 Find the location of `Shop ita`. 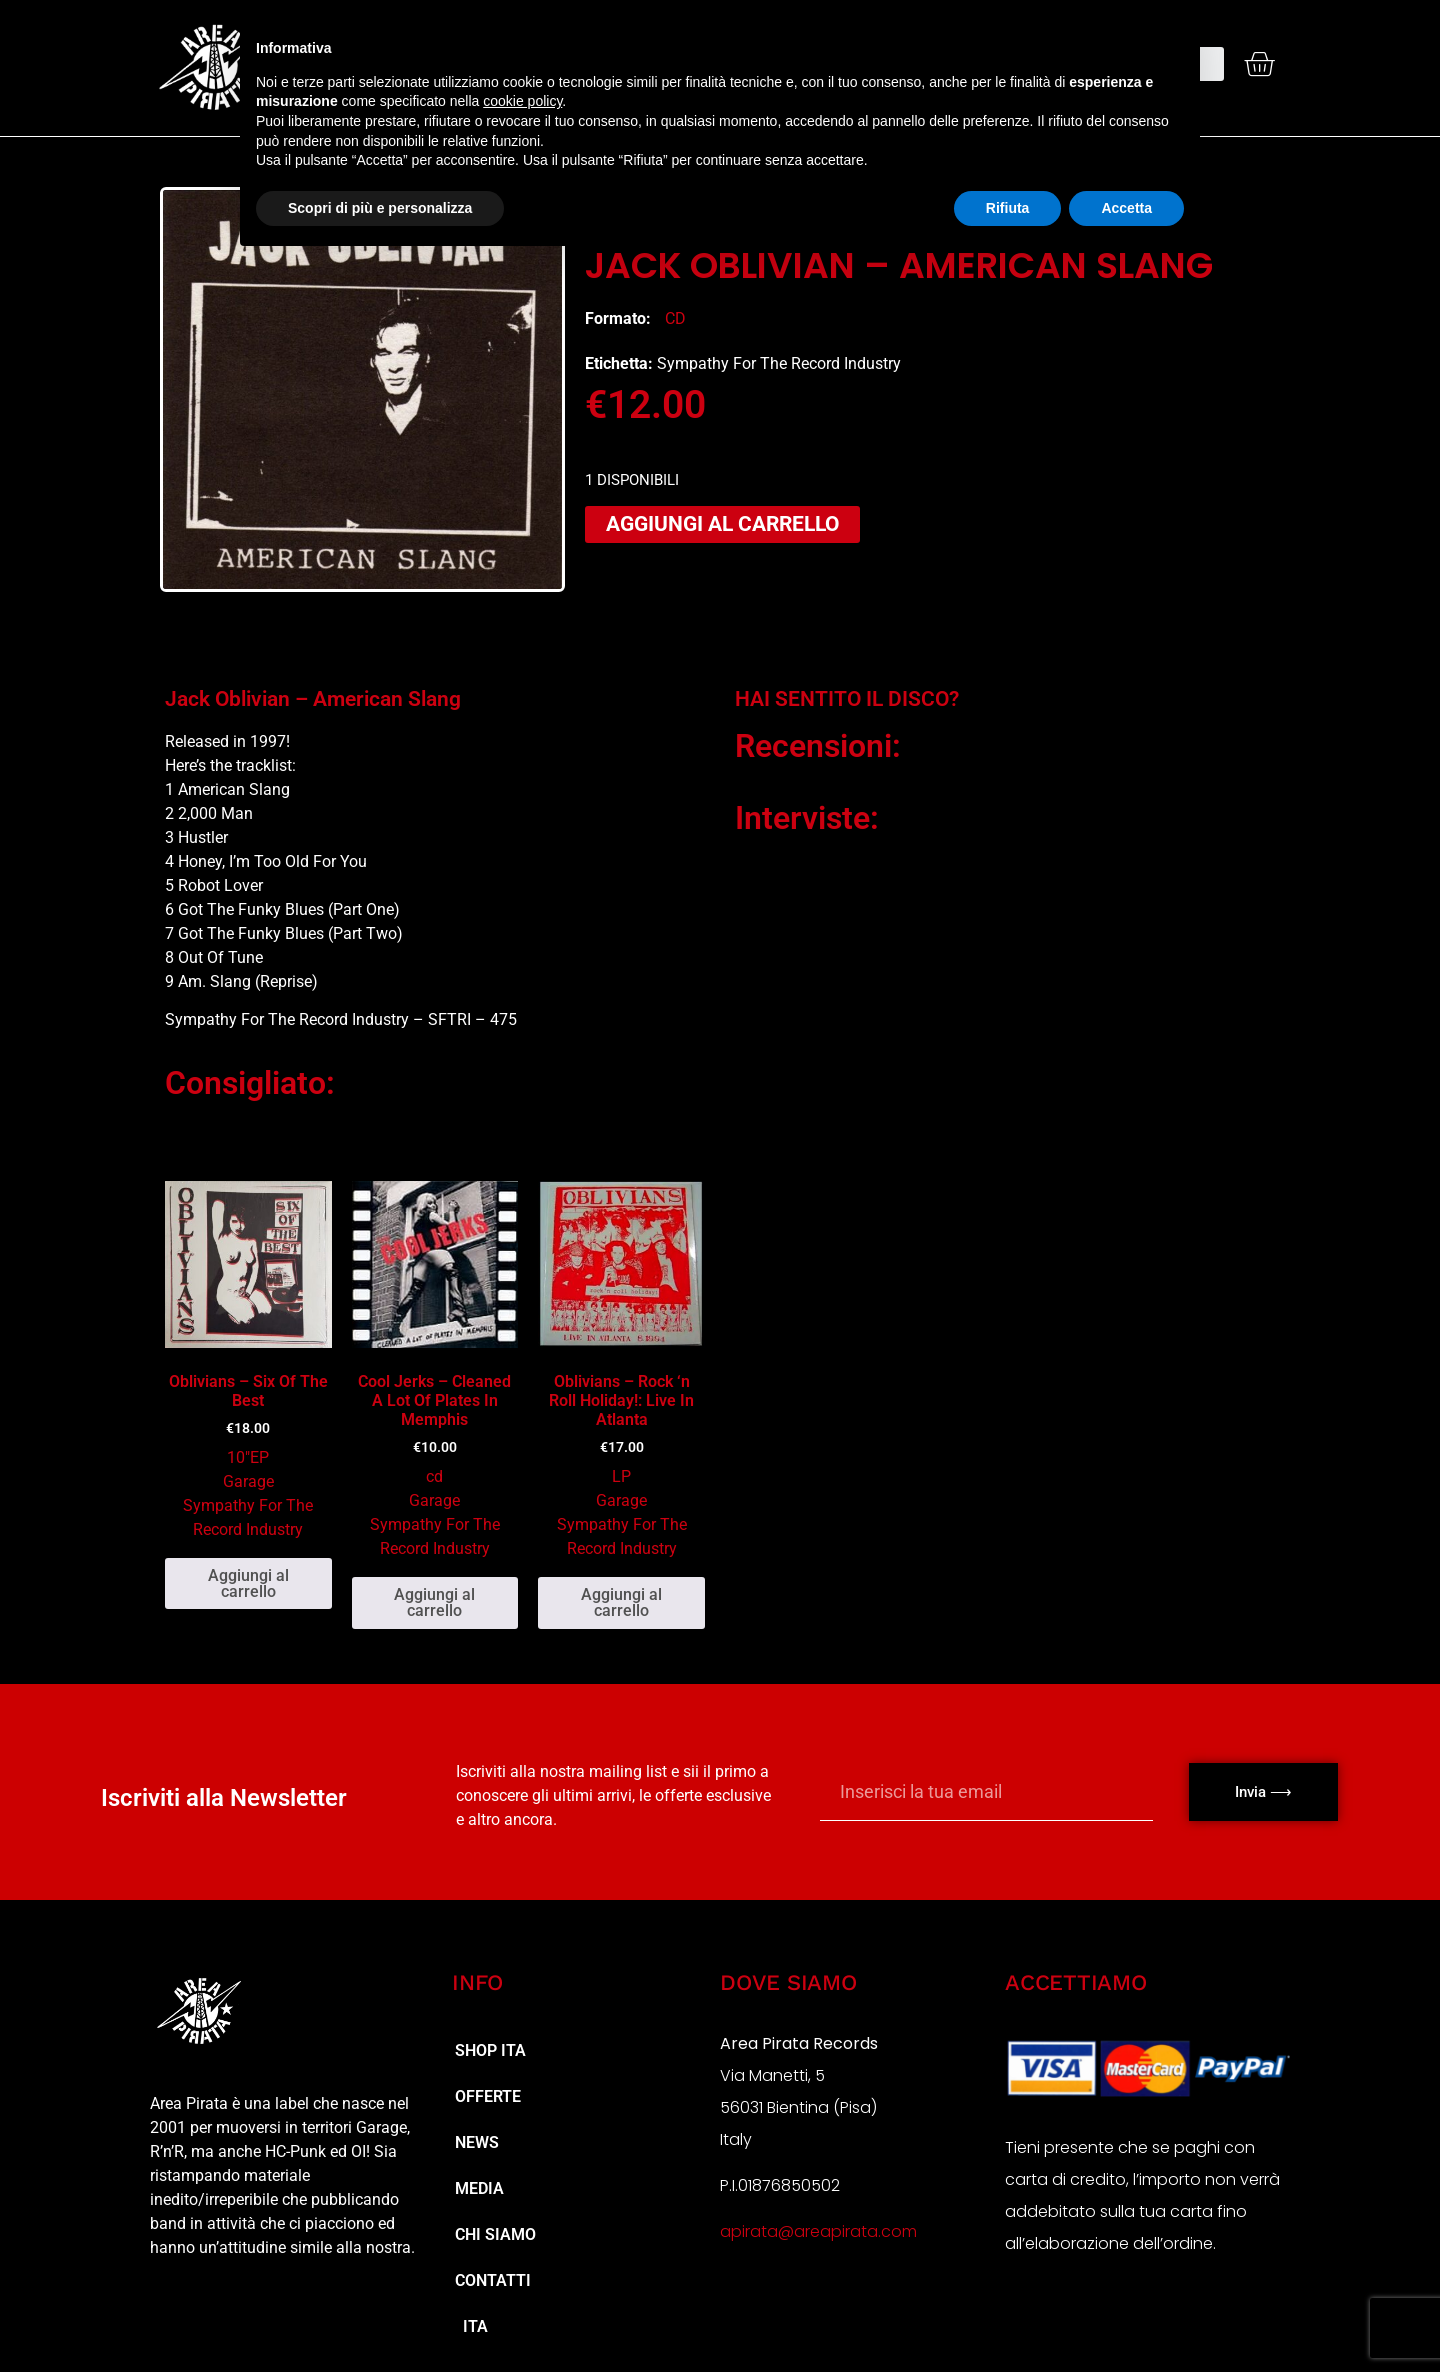

Shop ita is located at coordinates (490, 2050).